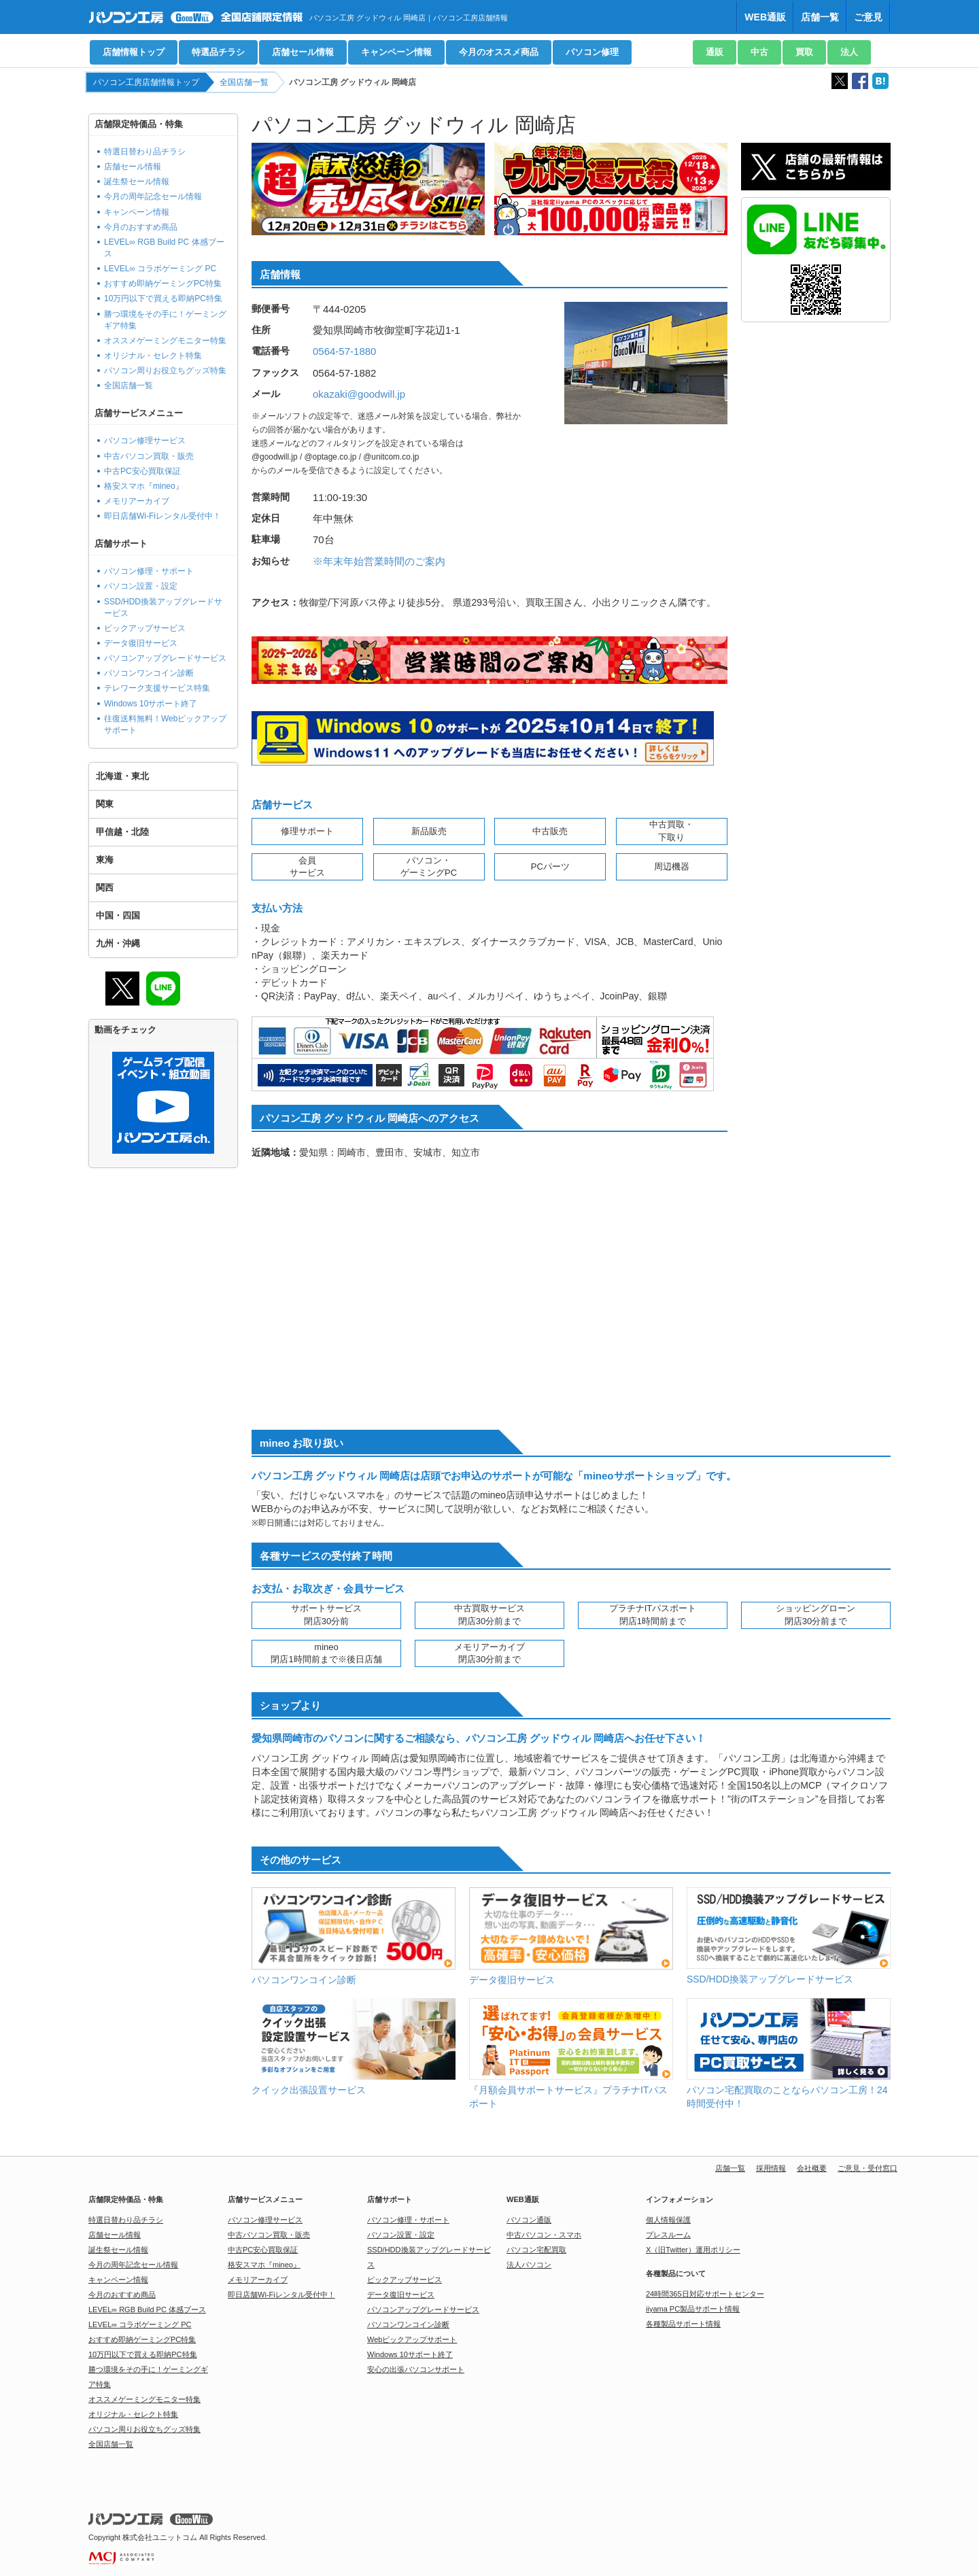 This screenshot has height=2576, width=979. Describe the element at coordinates (122, 832) in the screenshot. I see `甲信越・北陸` at that location.